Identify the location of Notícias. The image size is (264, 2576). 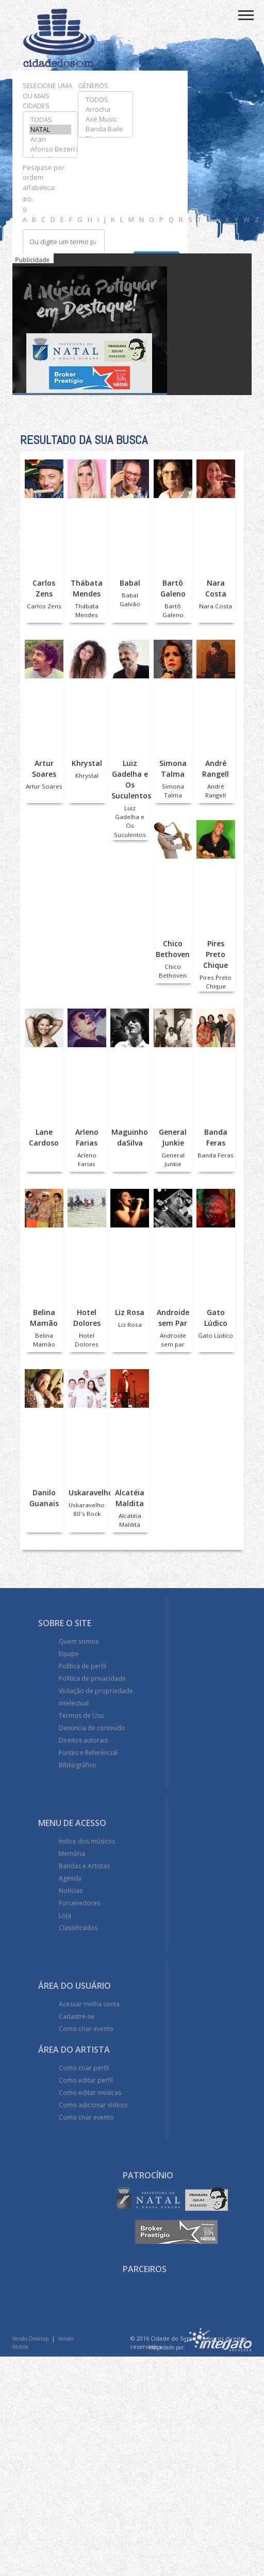
(70, 1890).